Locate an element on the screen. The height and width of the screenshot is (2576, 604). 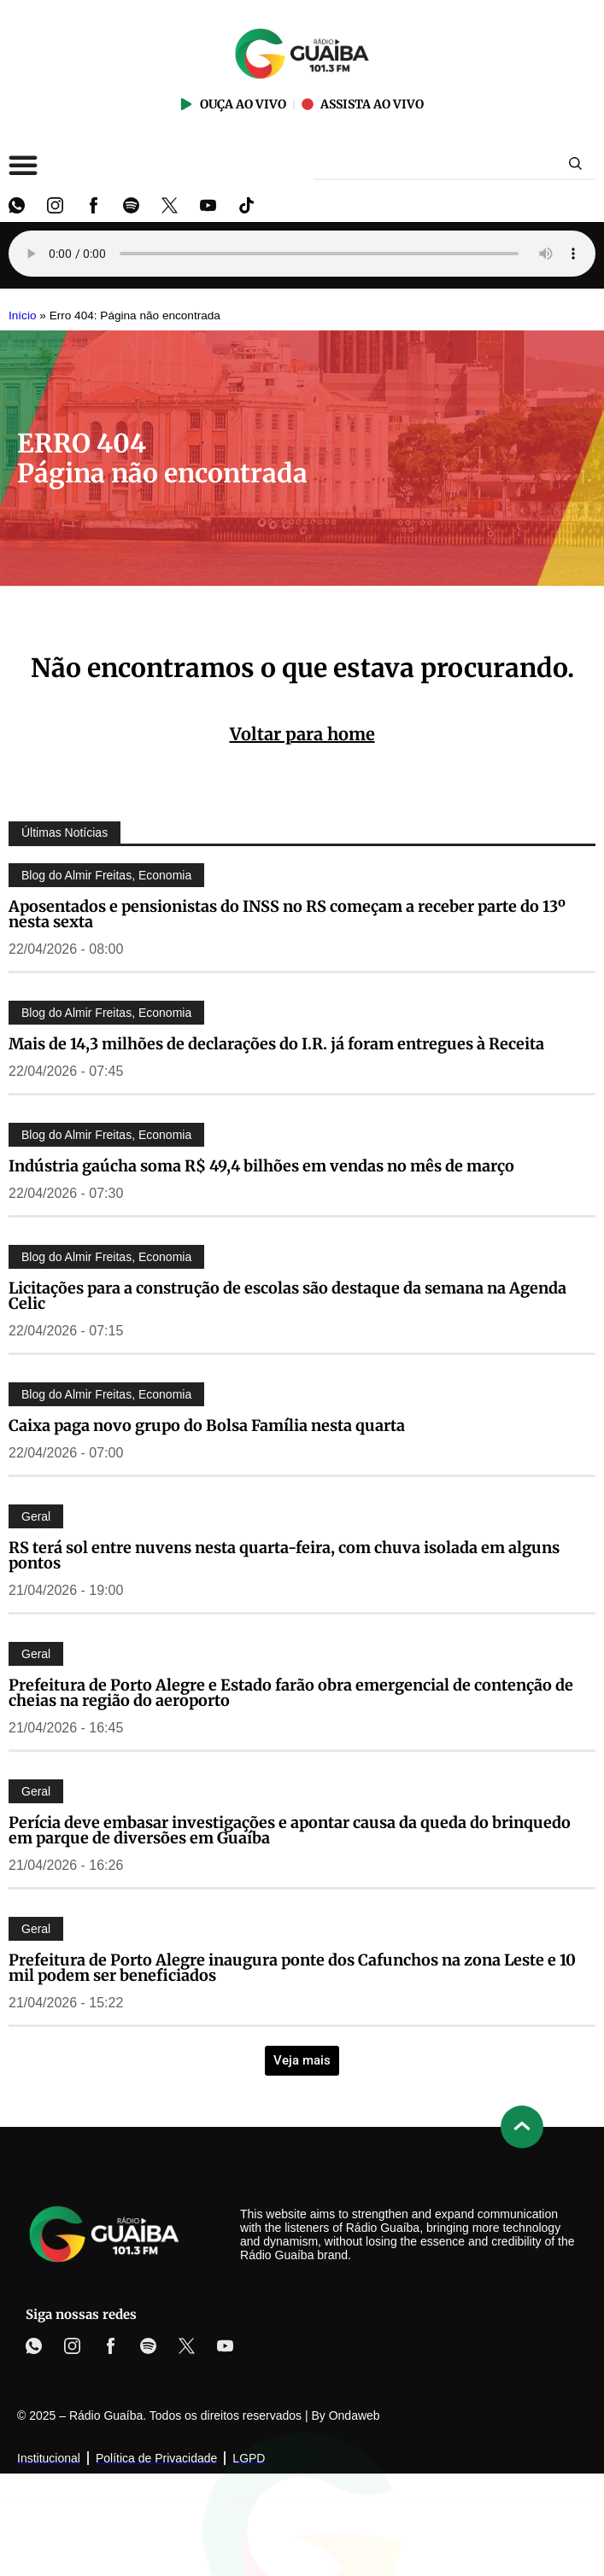
Prefeitura de Porto Alegre e Estado farão obra emergencial de contenção de cheias na região do aeroporto is located at coordinates (291, 1692).